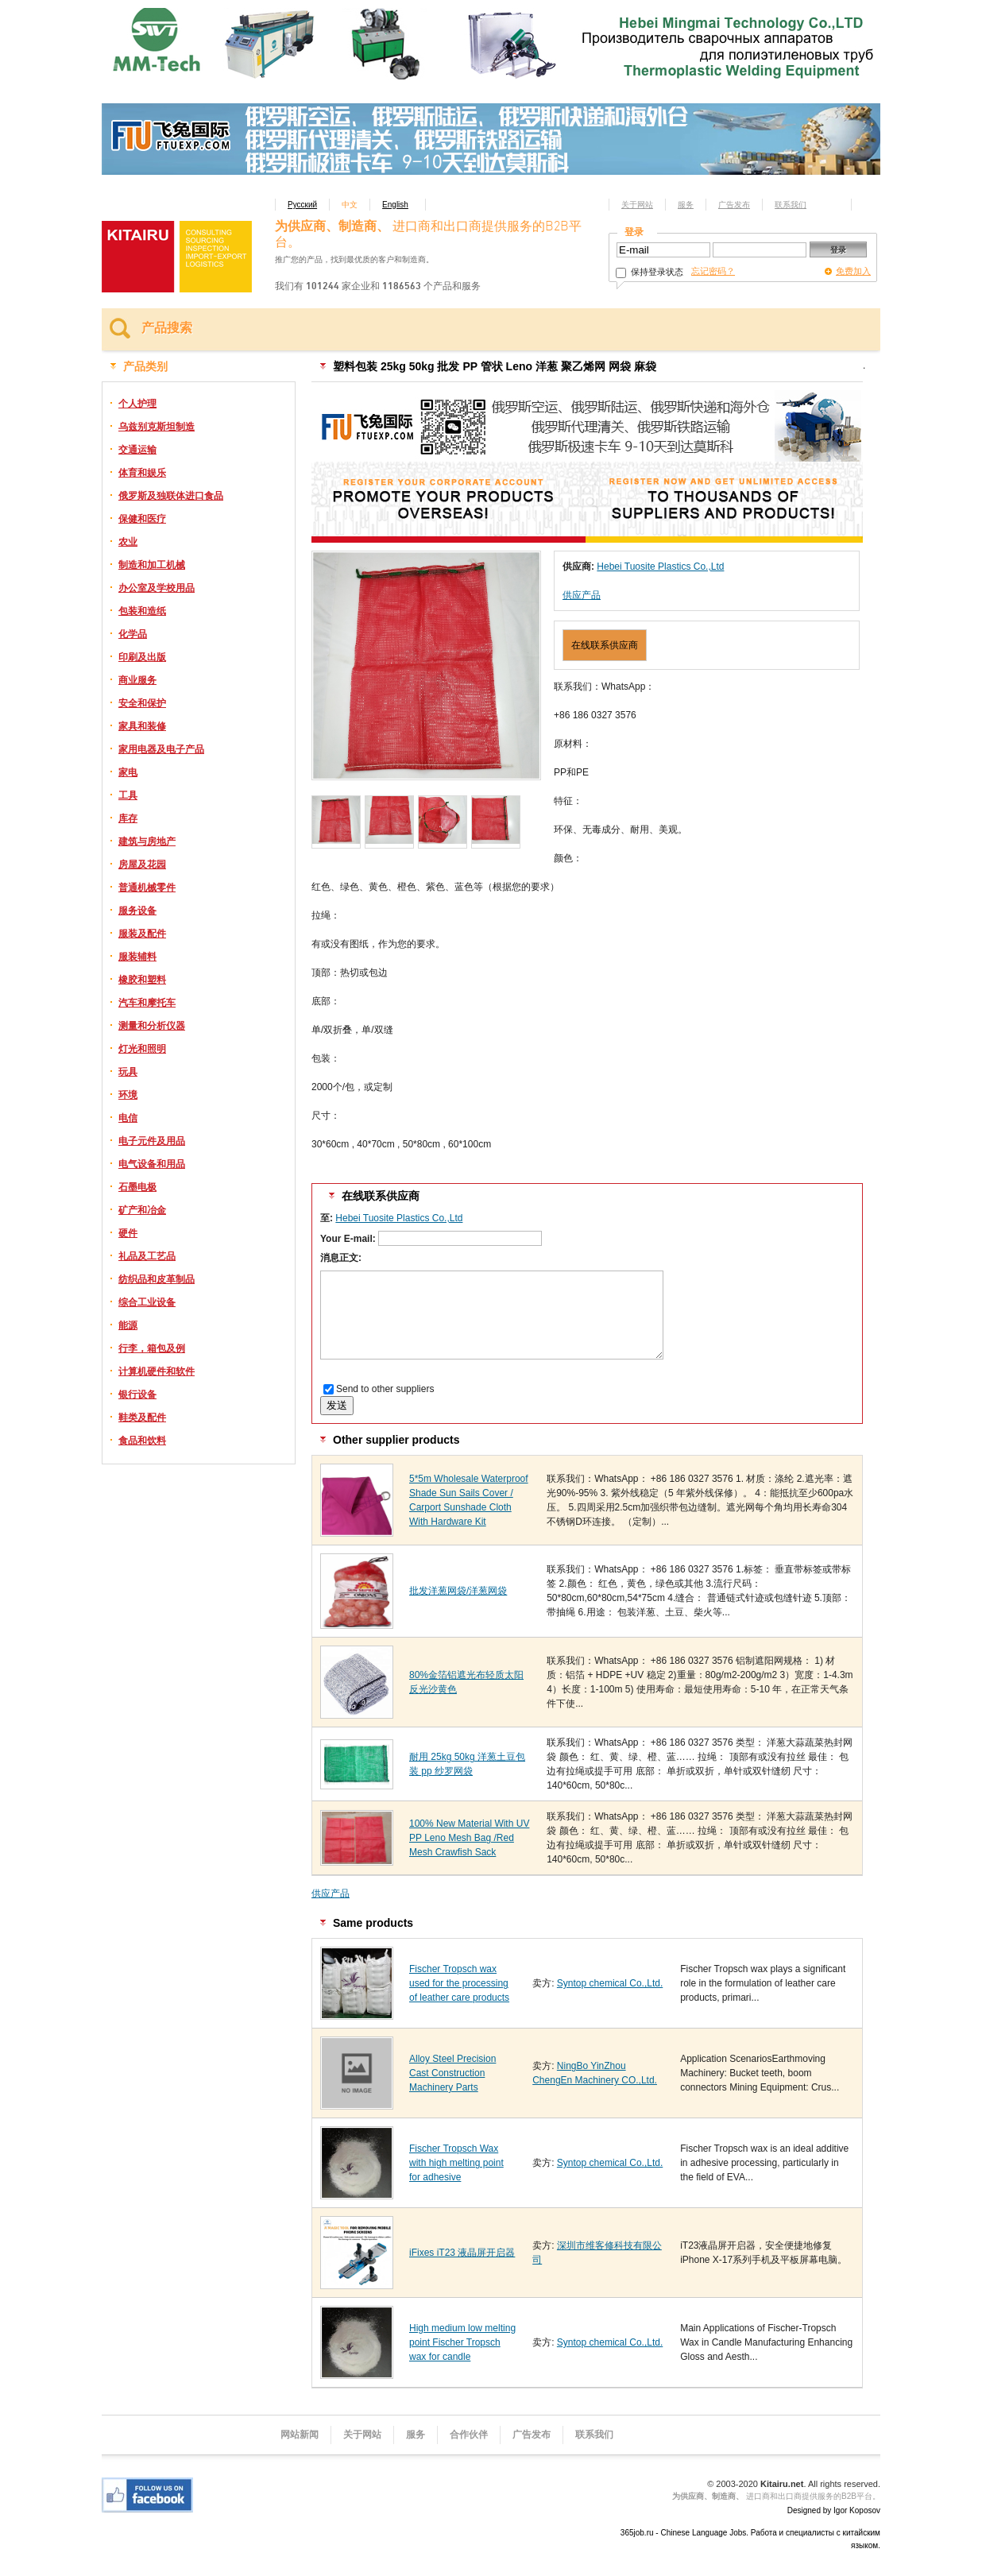 The width and height of the screenshot is (982, 2576). What do you see at coordinates (147, 887) in the screenshot?
I see `普通机械零件` at bounding box center [147, 887].